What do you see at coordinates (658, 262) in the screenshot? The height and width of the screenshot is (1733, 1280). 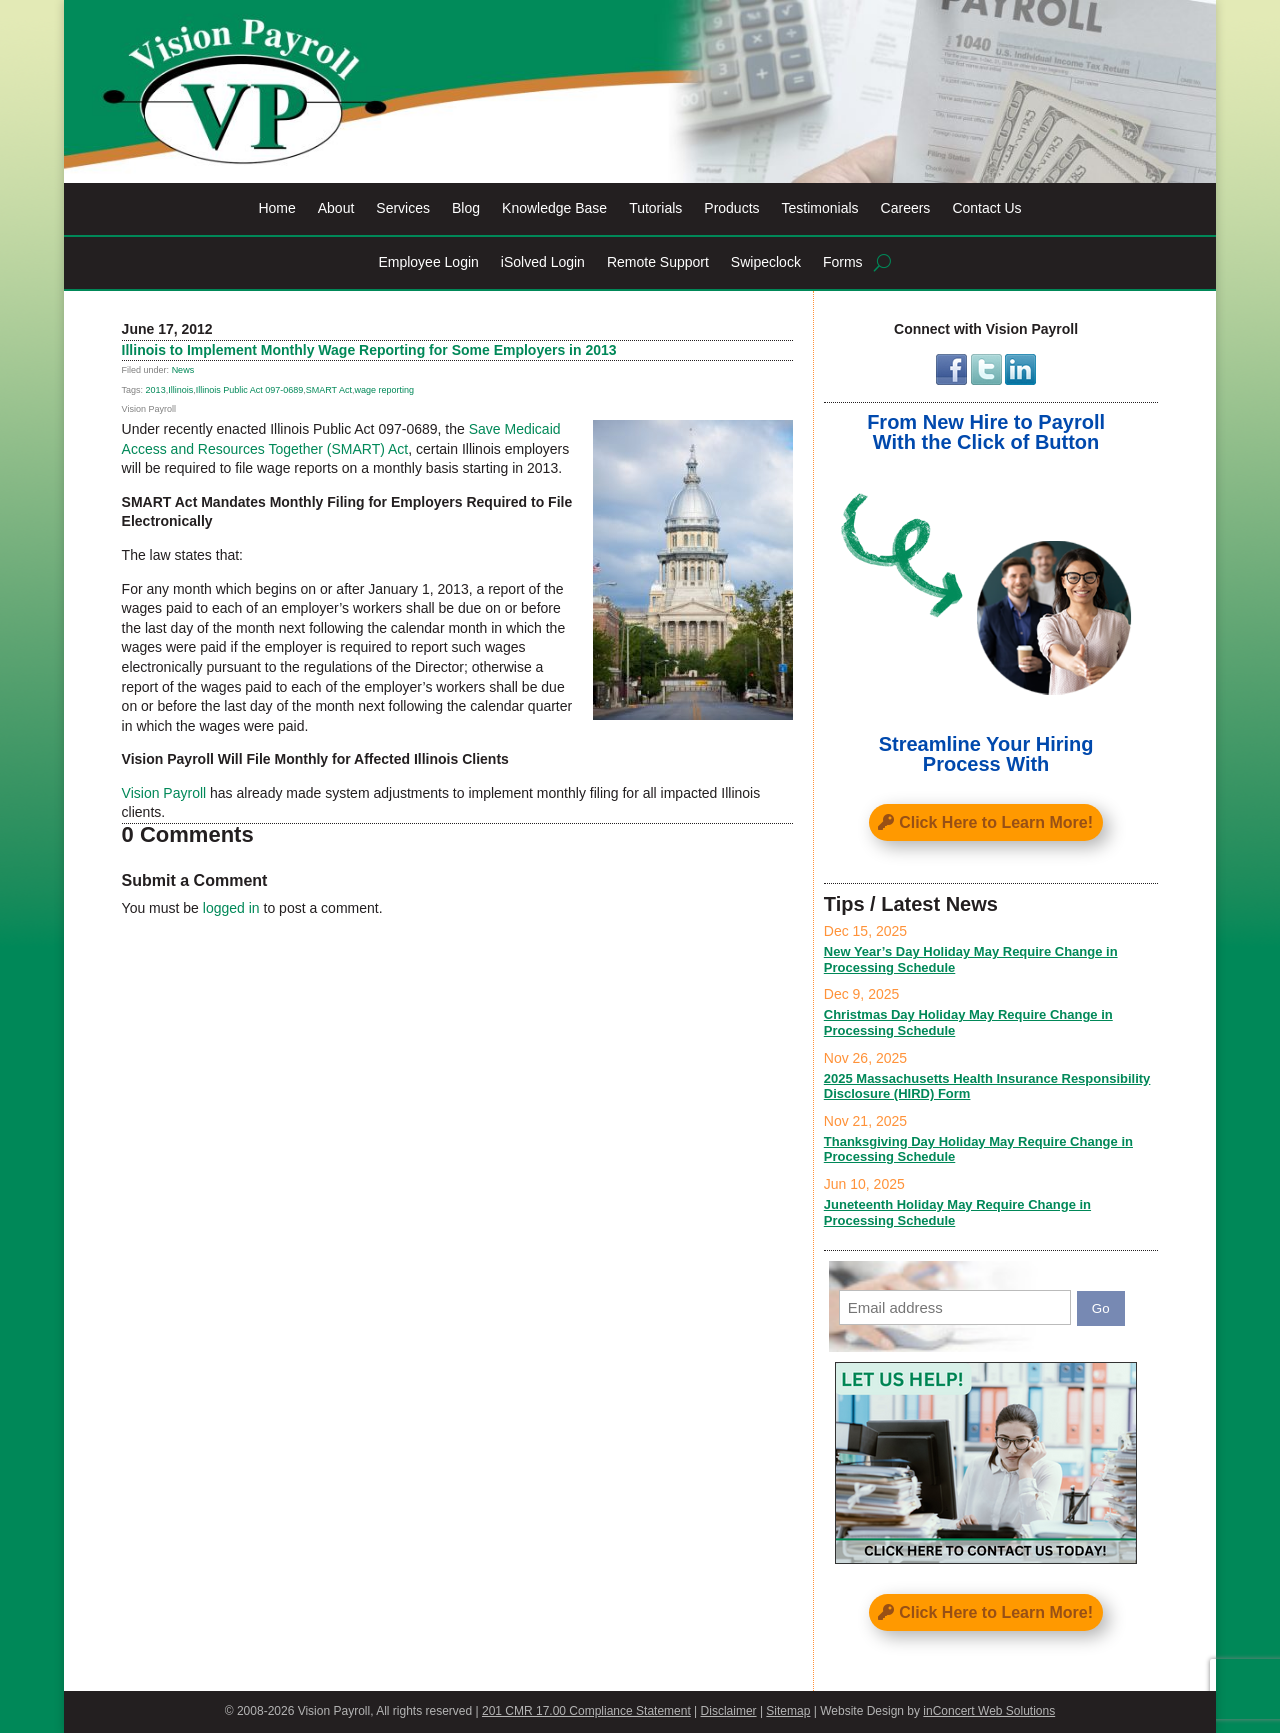 I see `Remote Support` at bounding box center [658, 262].